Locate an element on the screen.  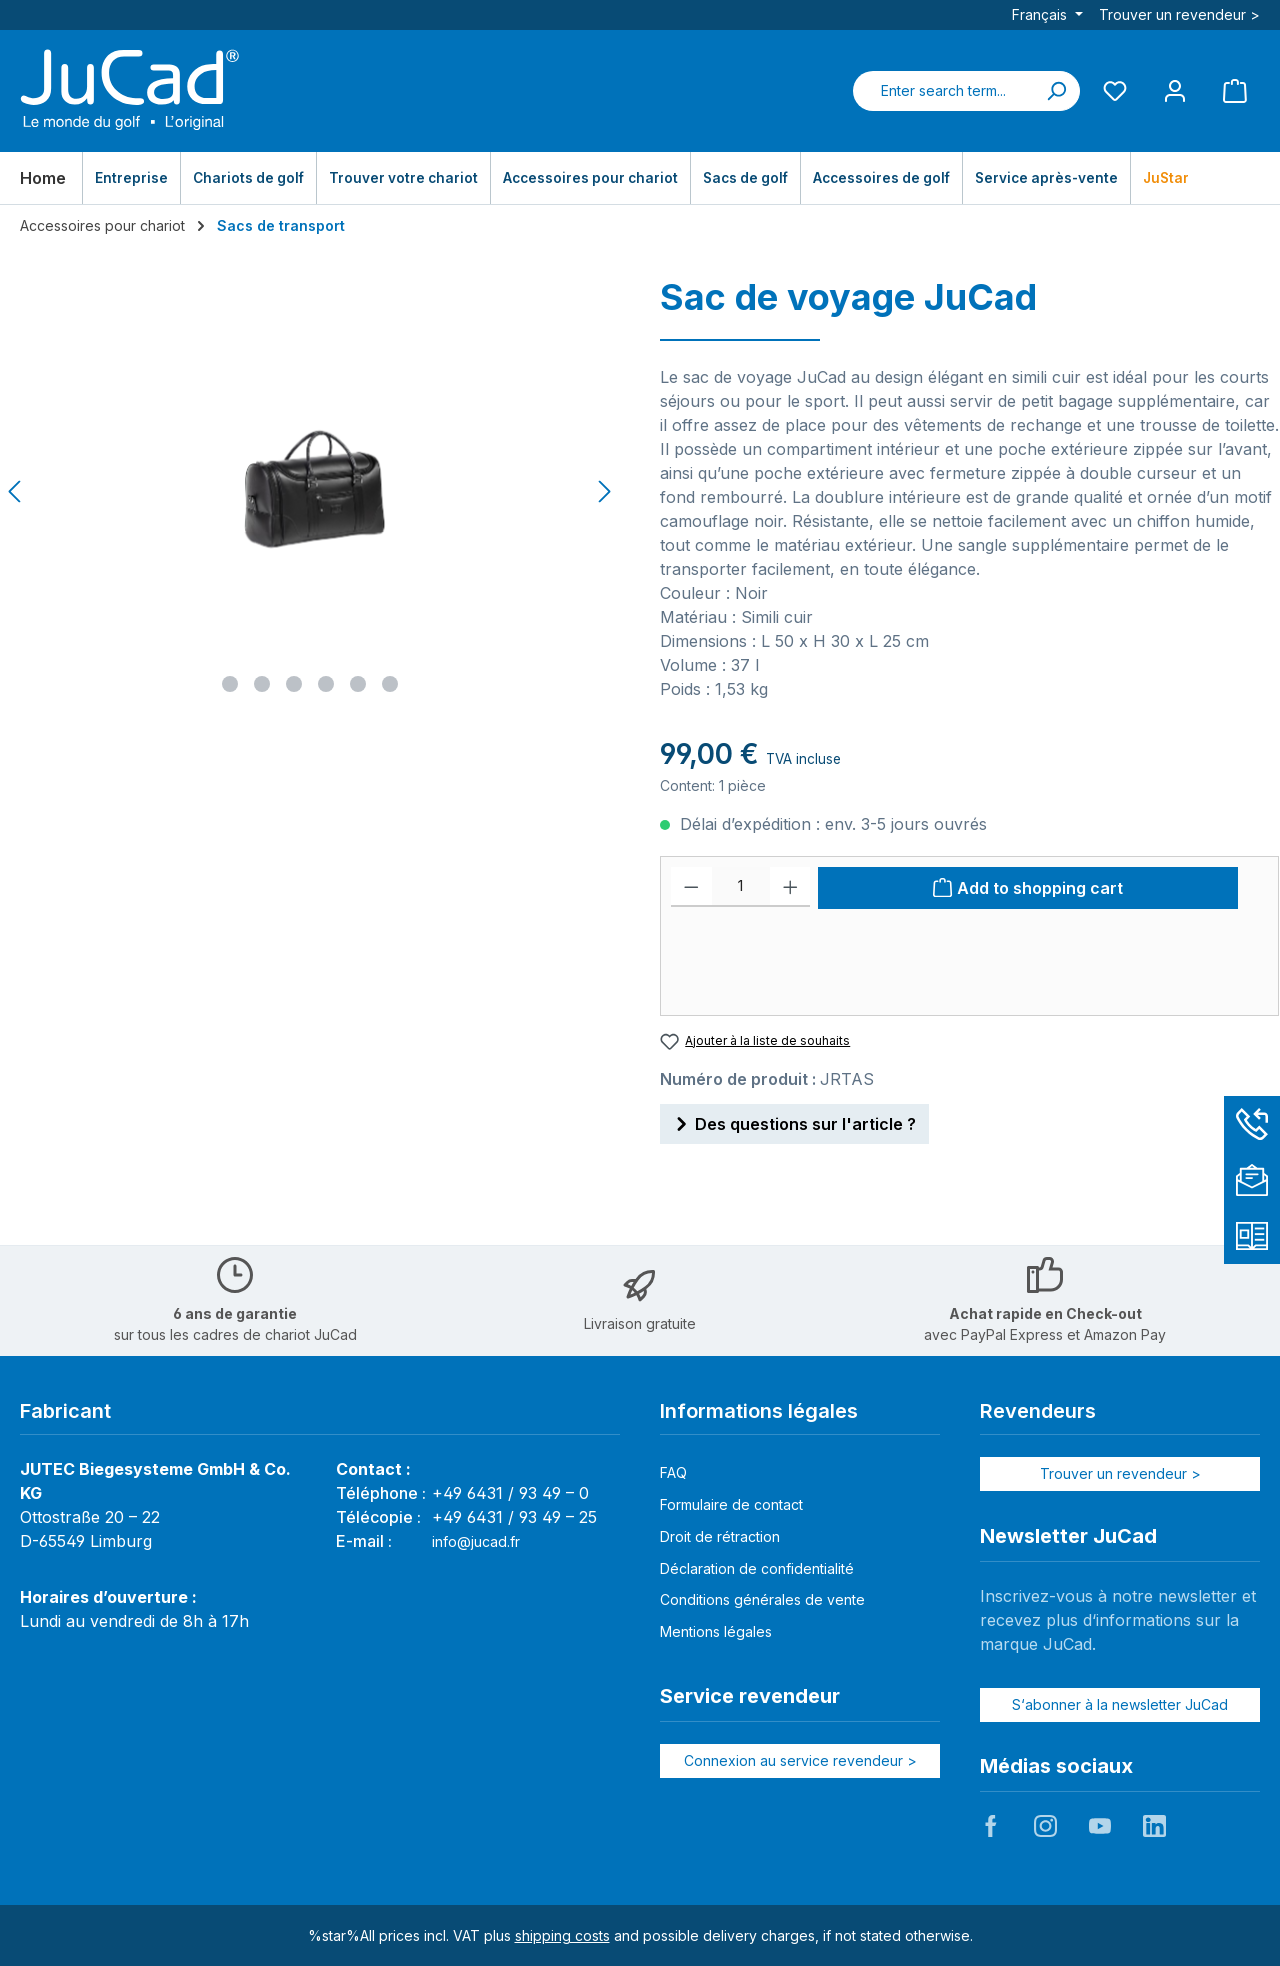
[Increase quantity] is located at coordinates (790, 887).